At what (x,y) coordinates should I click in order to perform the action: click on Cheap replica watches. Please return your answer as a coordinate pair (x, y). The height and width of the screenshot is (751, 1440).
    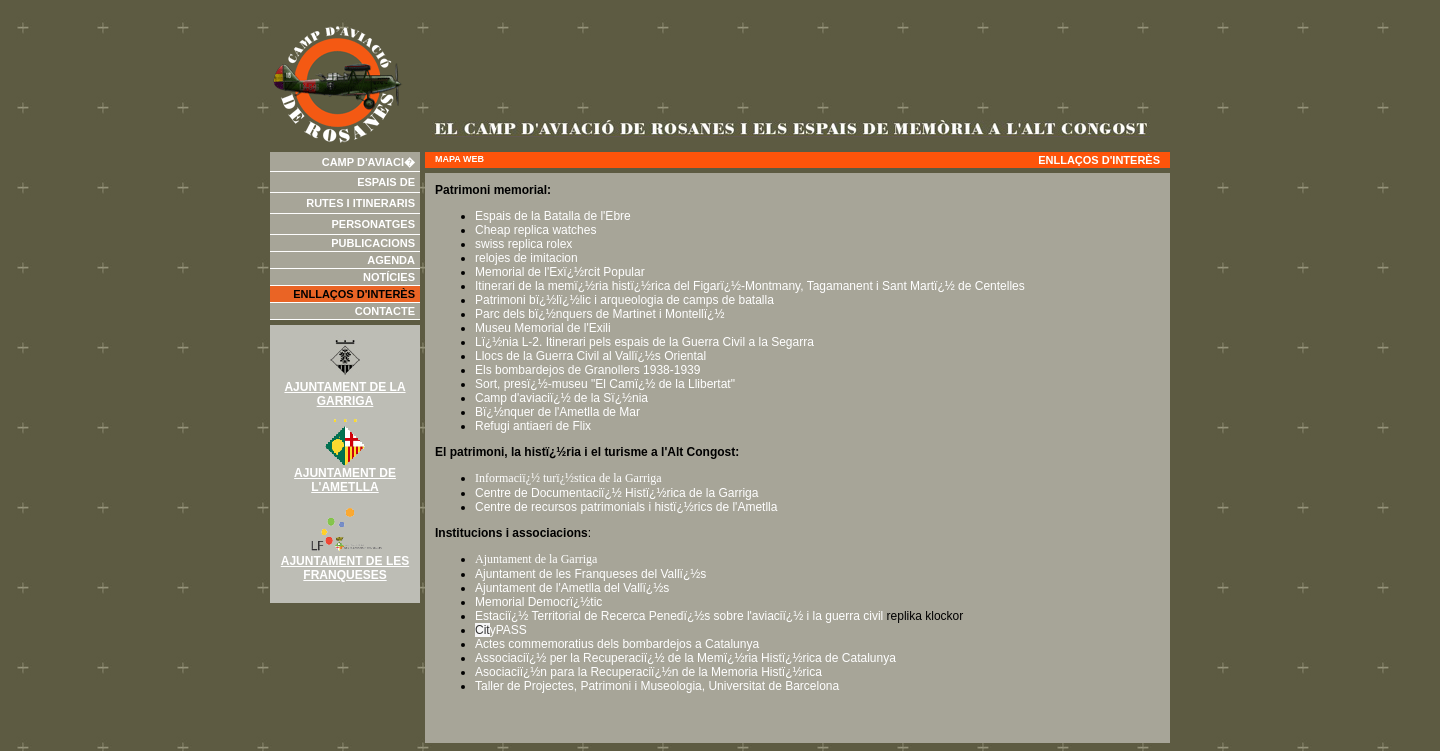
    Looking at the image, I should click on (537, 230).